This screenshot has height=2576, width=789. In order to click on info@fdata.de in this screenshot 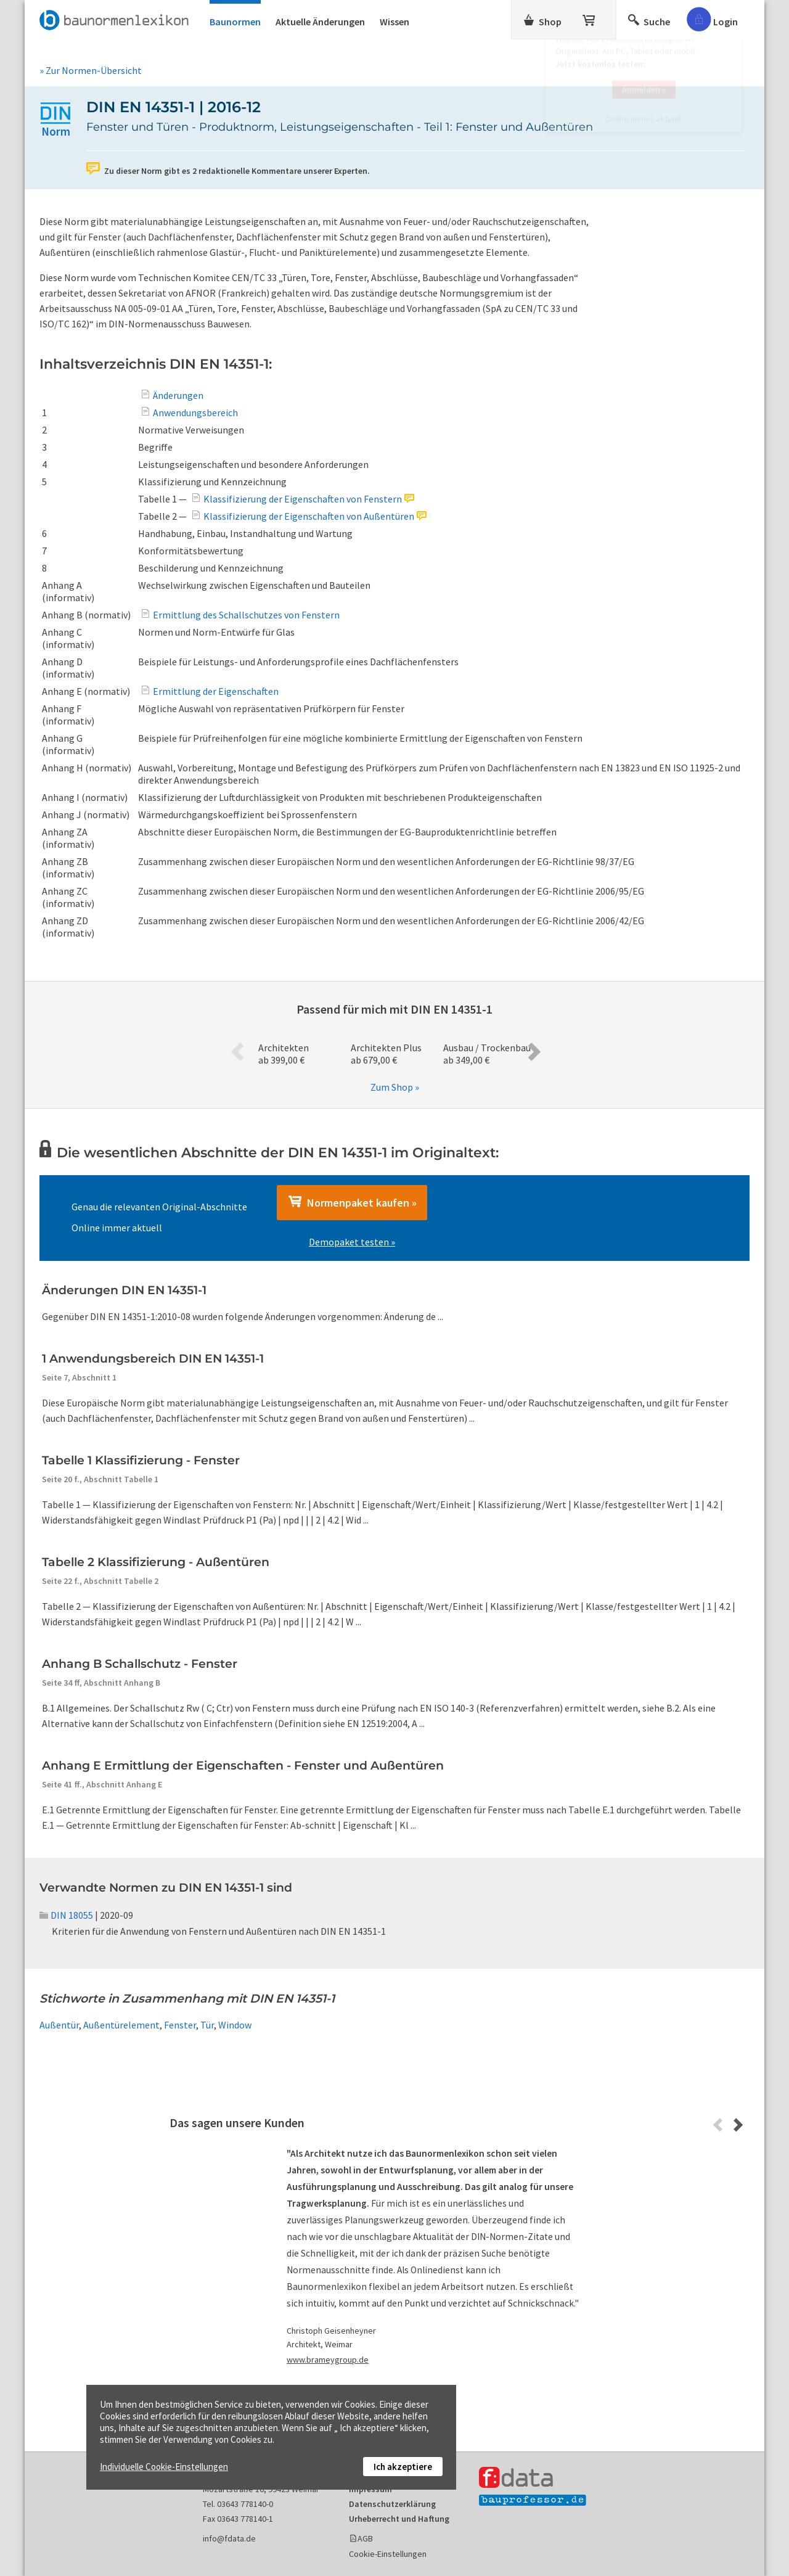, I will do `click(229, 2538)`.